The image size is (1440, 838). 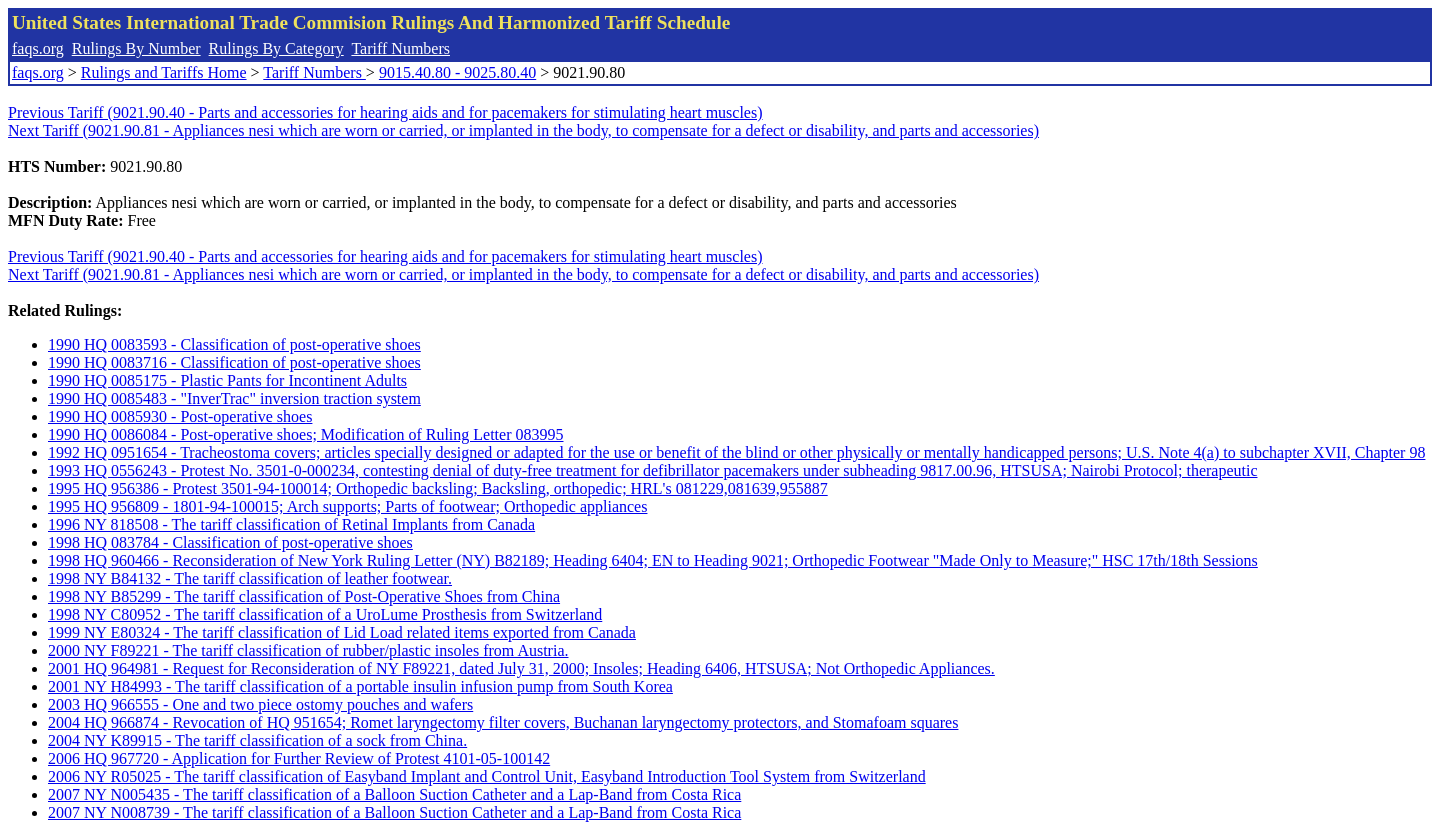 What do you see at coordinates (250, 578) in the screenshot?
I see `1998 NY B84132 - The tariff classification of leather footwear.` at bounding box center [250, 578].